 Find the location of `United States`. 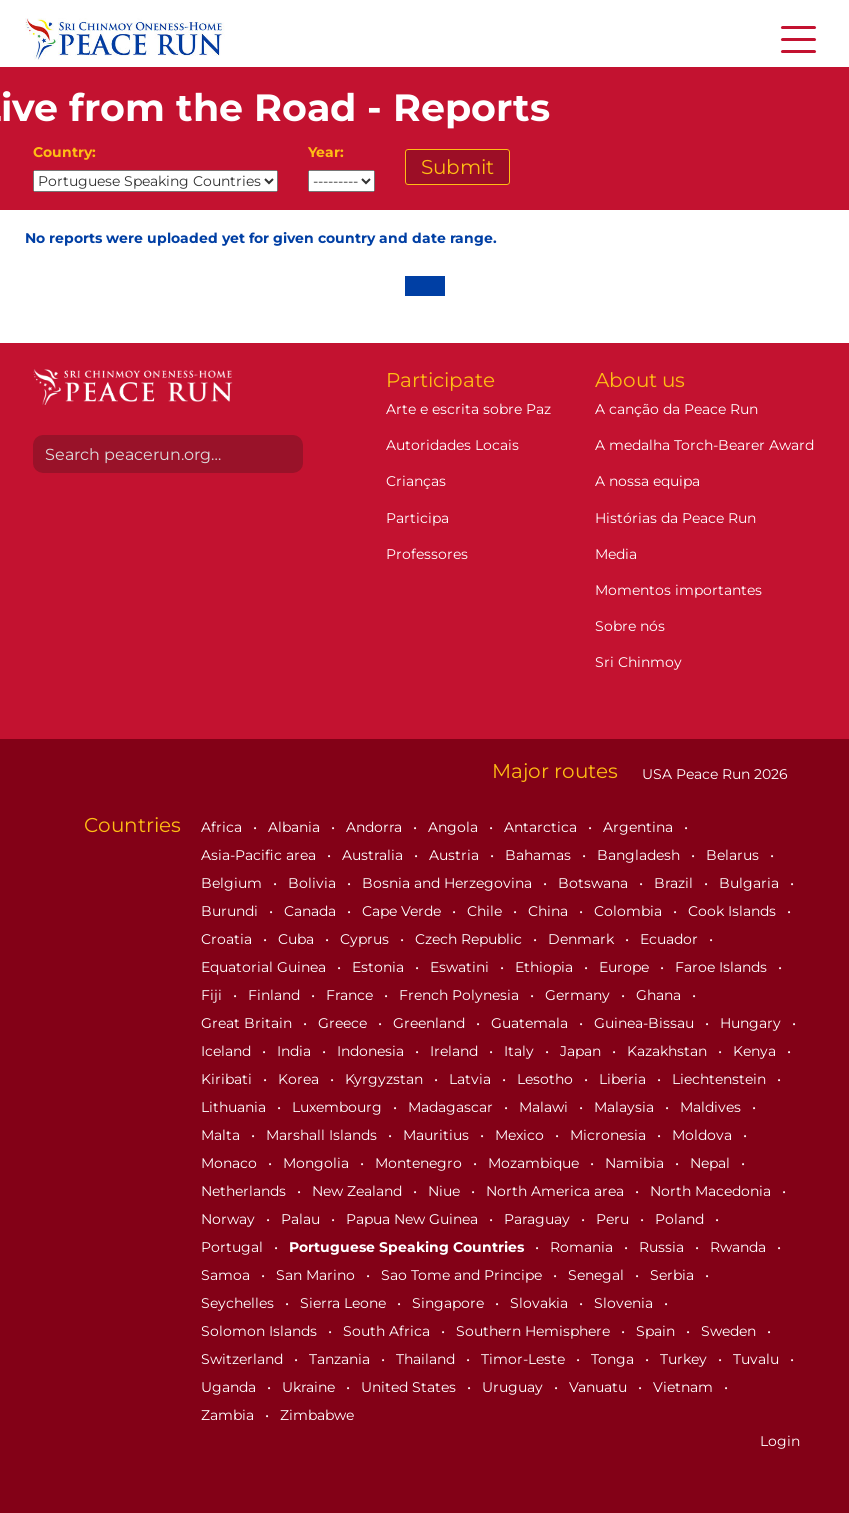

United States is located at coordinates (410, 1387).